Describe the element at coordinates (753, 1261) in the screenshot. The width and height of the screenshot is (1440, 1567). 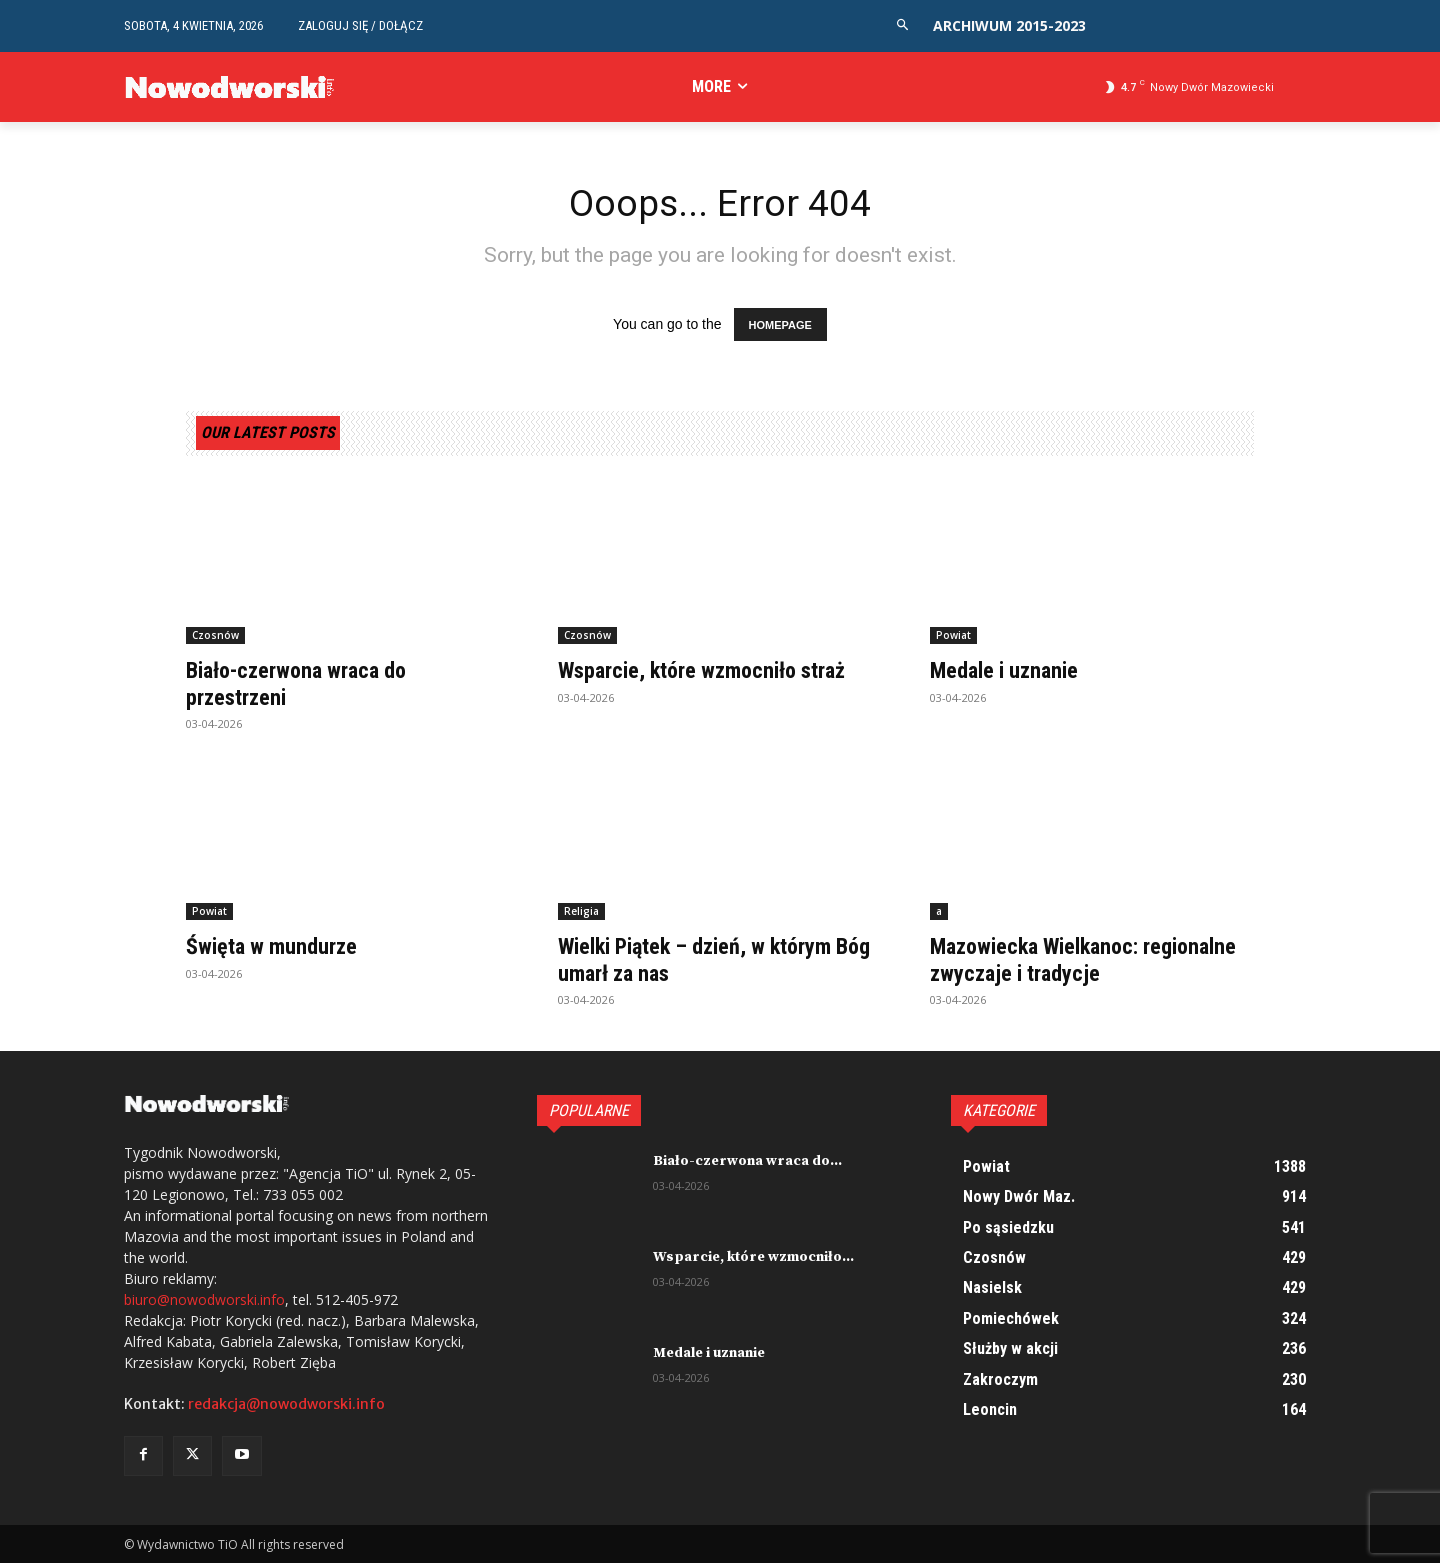
I see `Wsparcie, które wzmocniło...` at that location.